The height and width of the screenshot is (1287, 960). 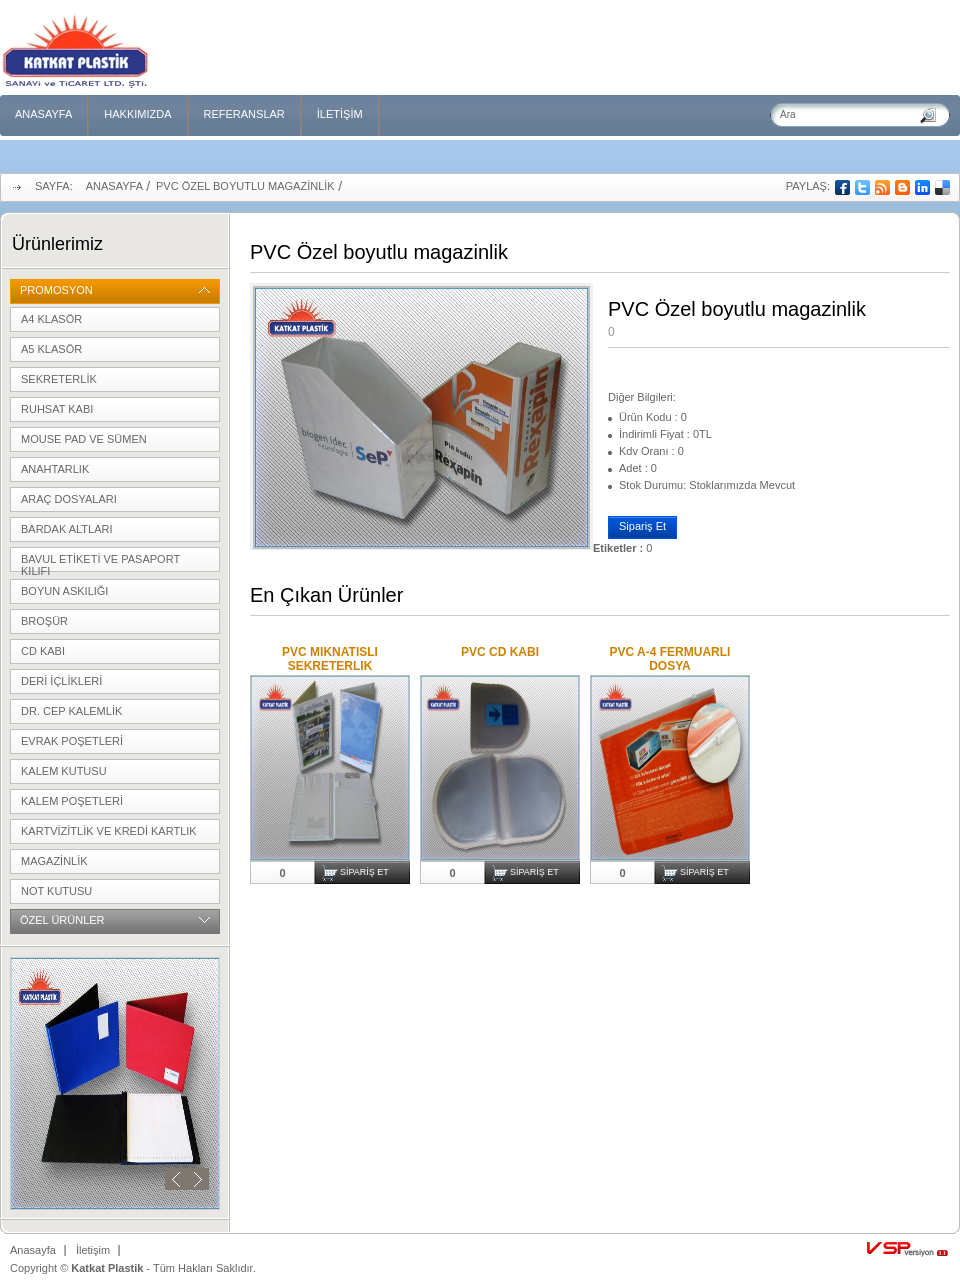 I want to click on Hakkımızda, so click(x=137, y=114).